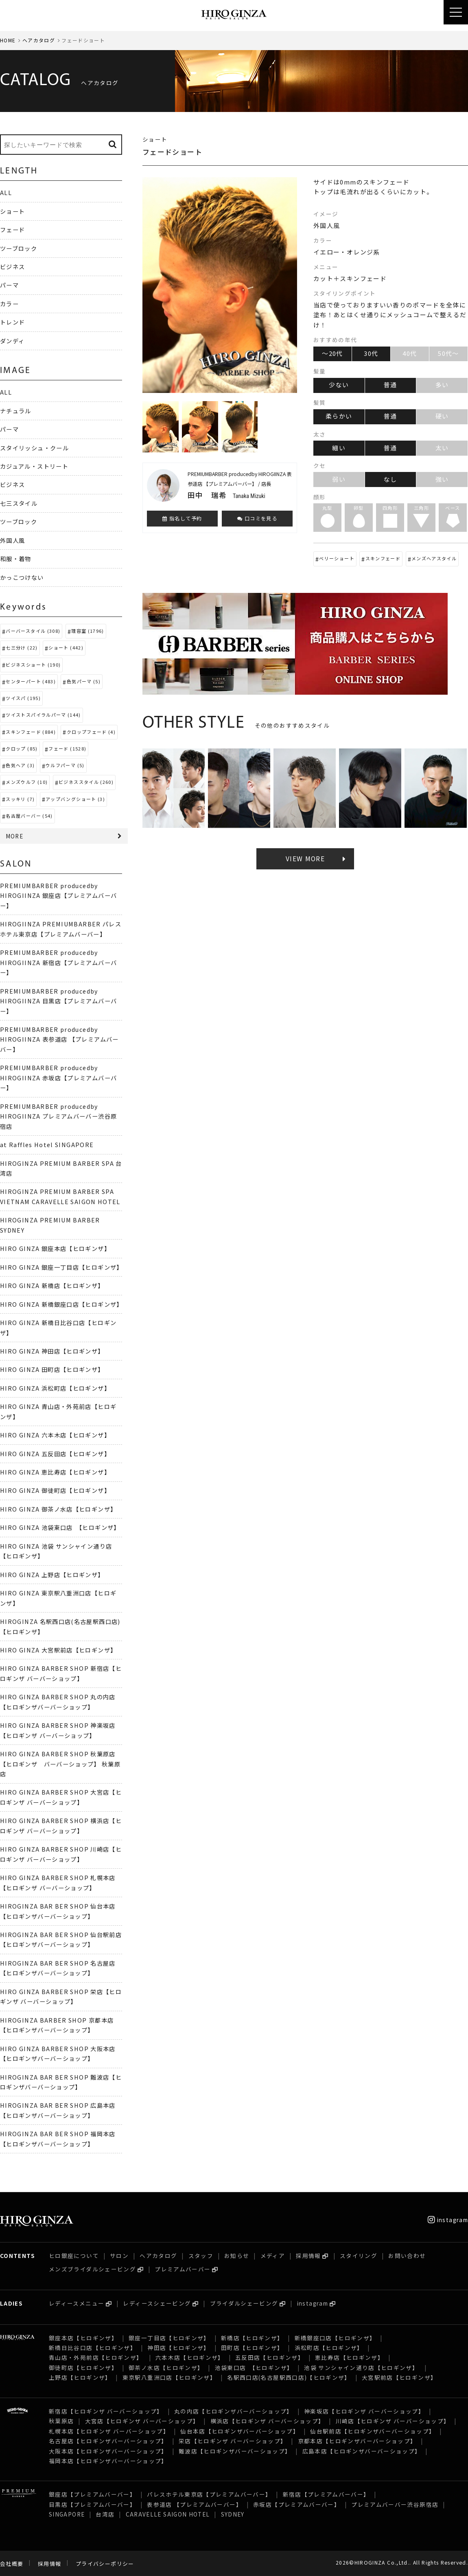 This screenshot has width=468, height=2576. Describe the element at coordinates (105, 2514) in the screenshot. I see `台湾店` at that location.